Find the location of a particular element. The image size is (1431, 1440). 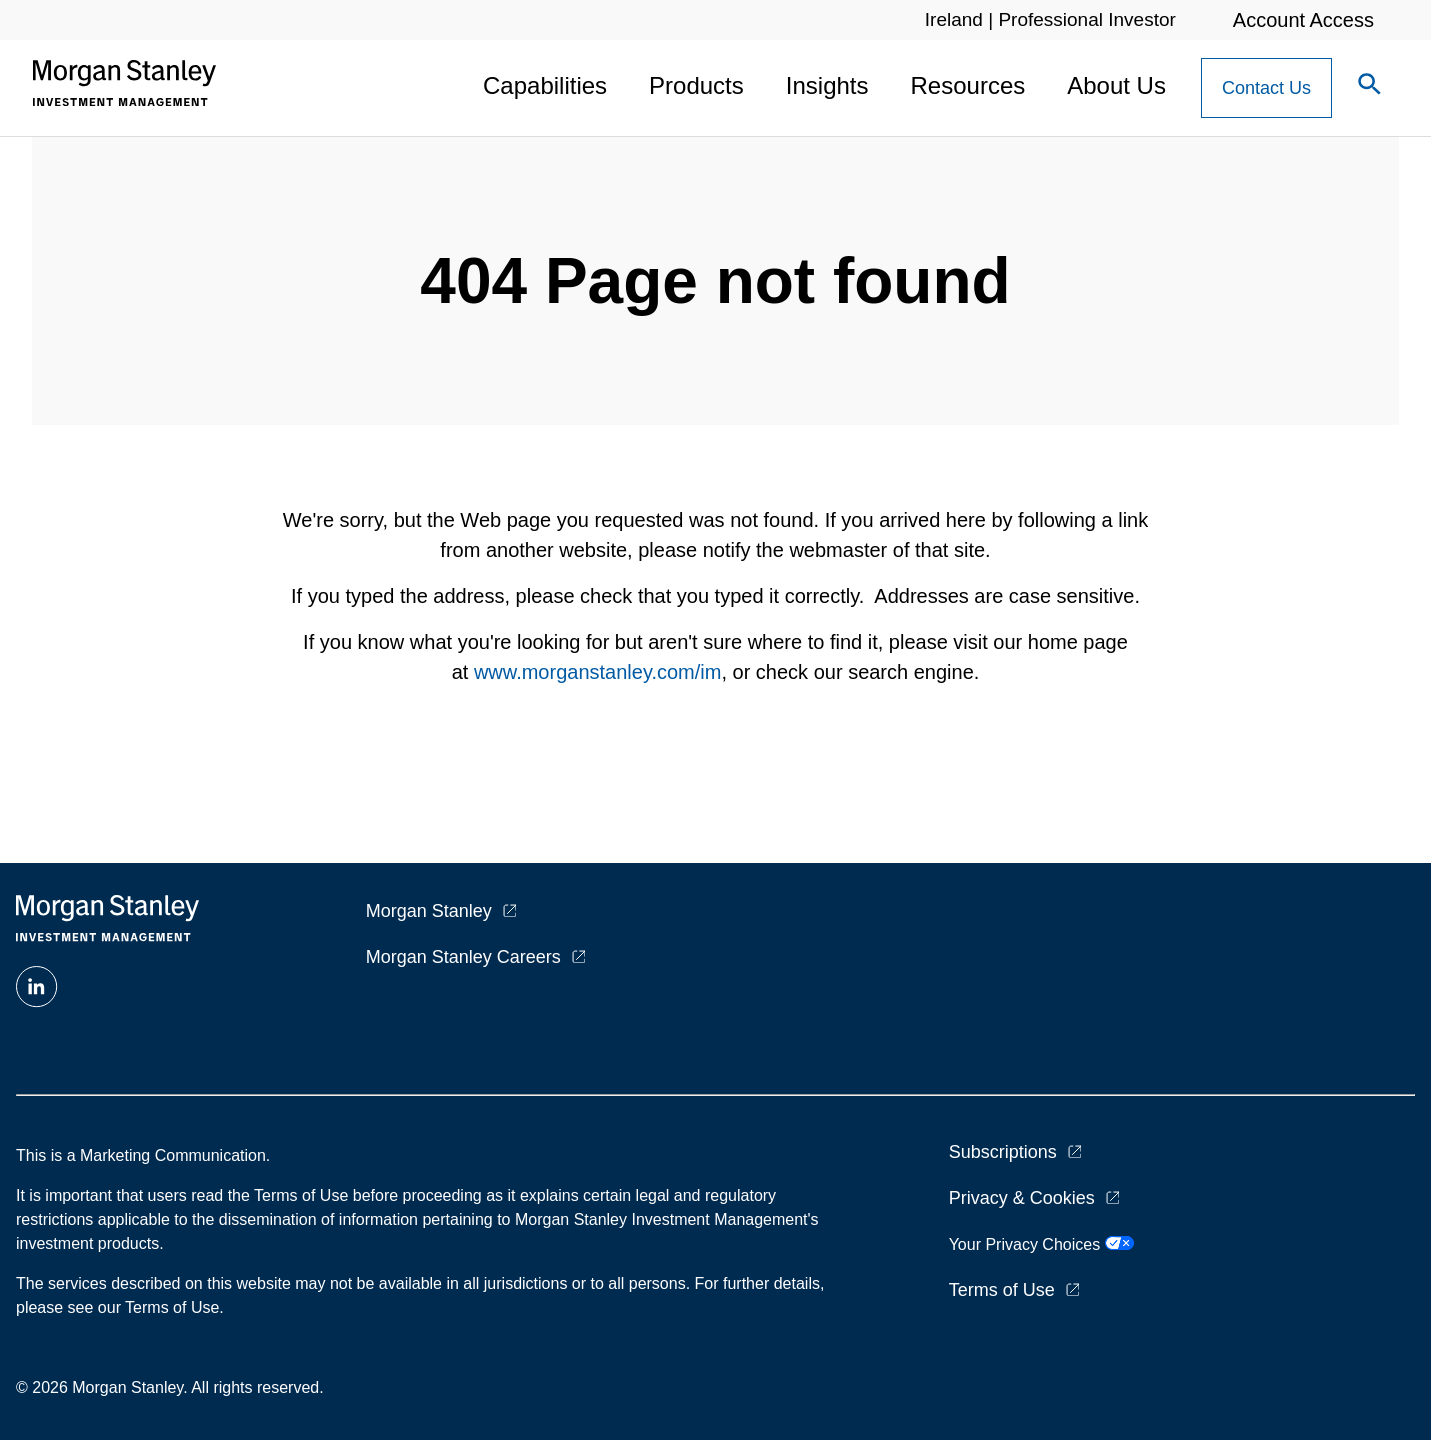

Terms of Use is located at coordinates (1002, 1290).